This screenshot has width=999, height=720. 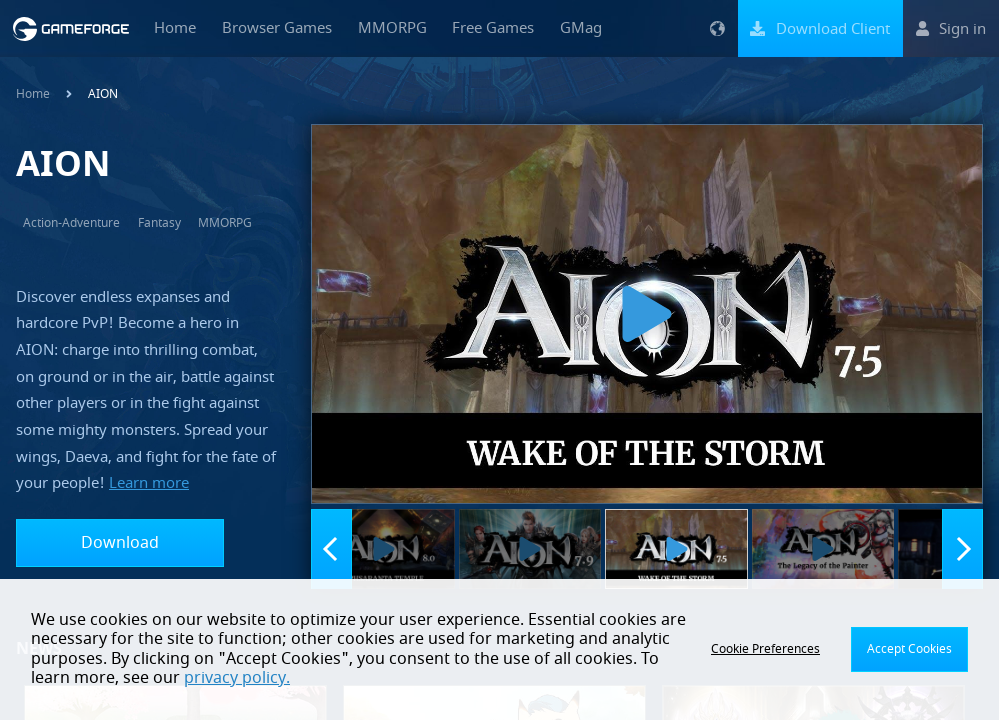 I want to click on Cookie Preferences, so click(x=765, y=649).